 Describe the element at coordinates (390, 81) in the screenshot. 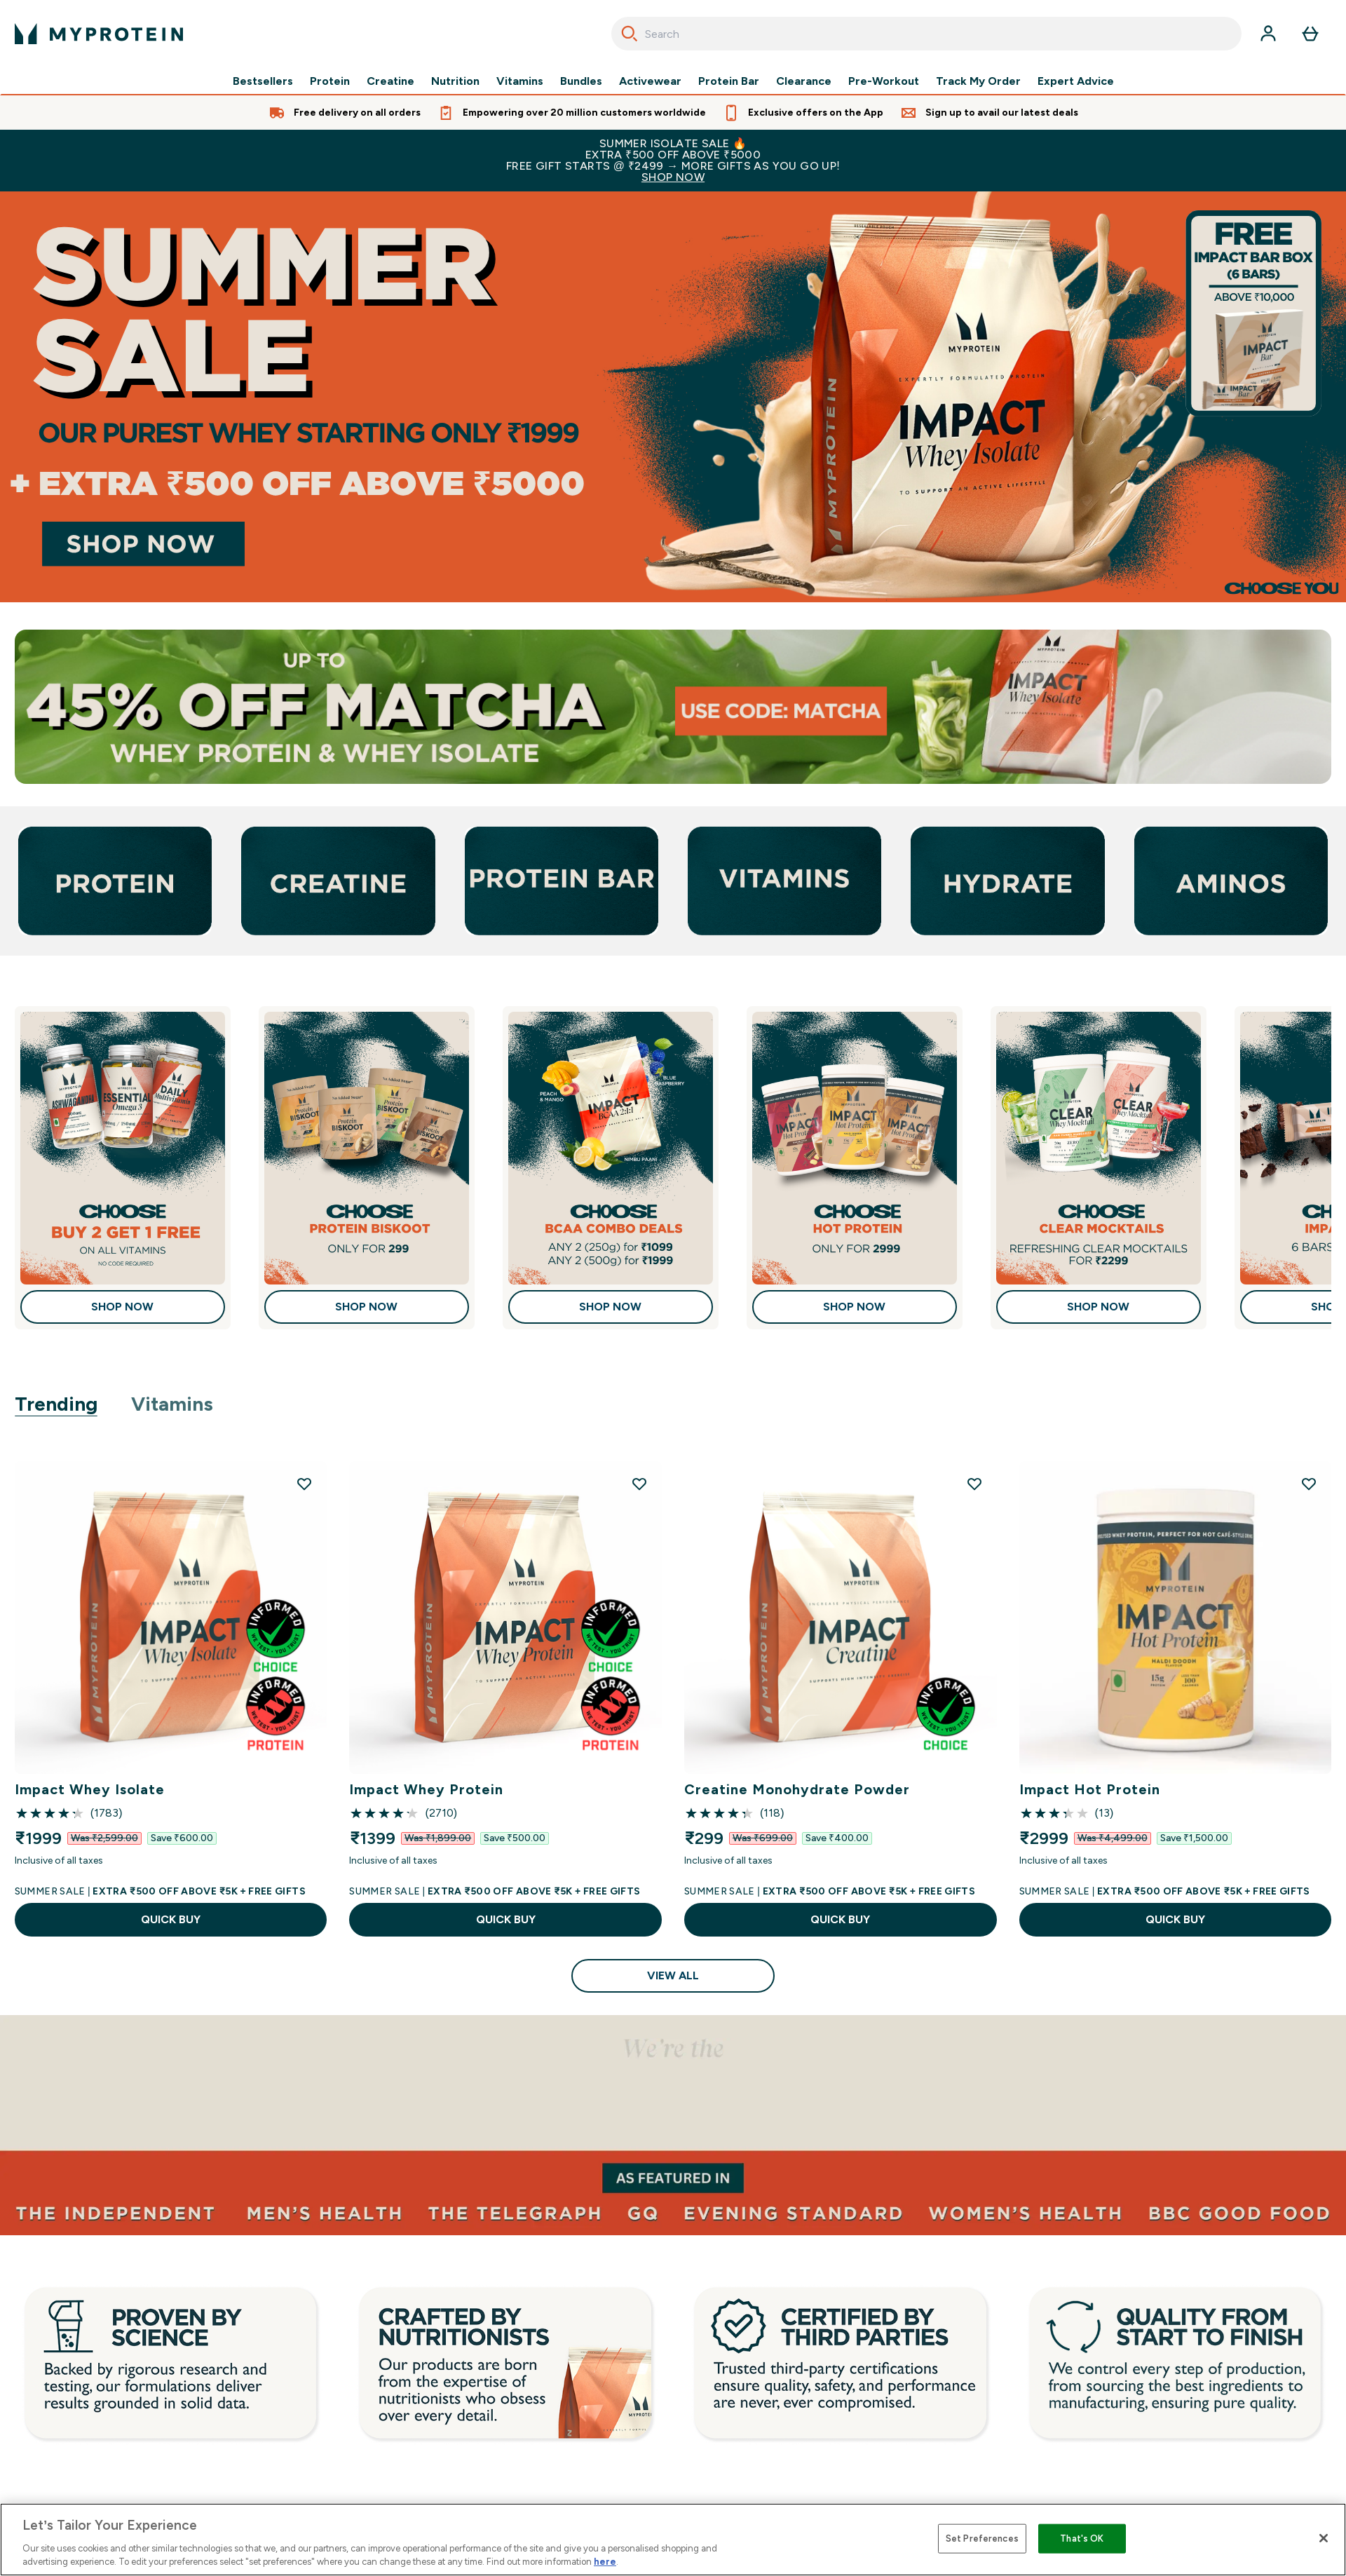

I see `Creatine` at that location.